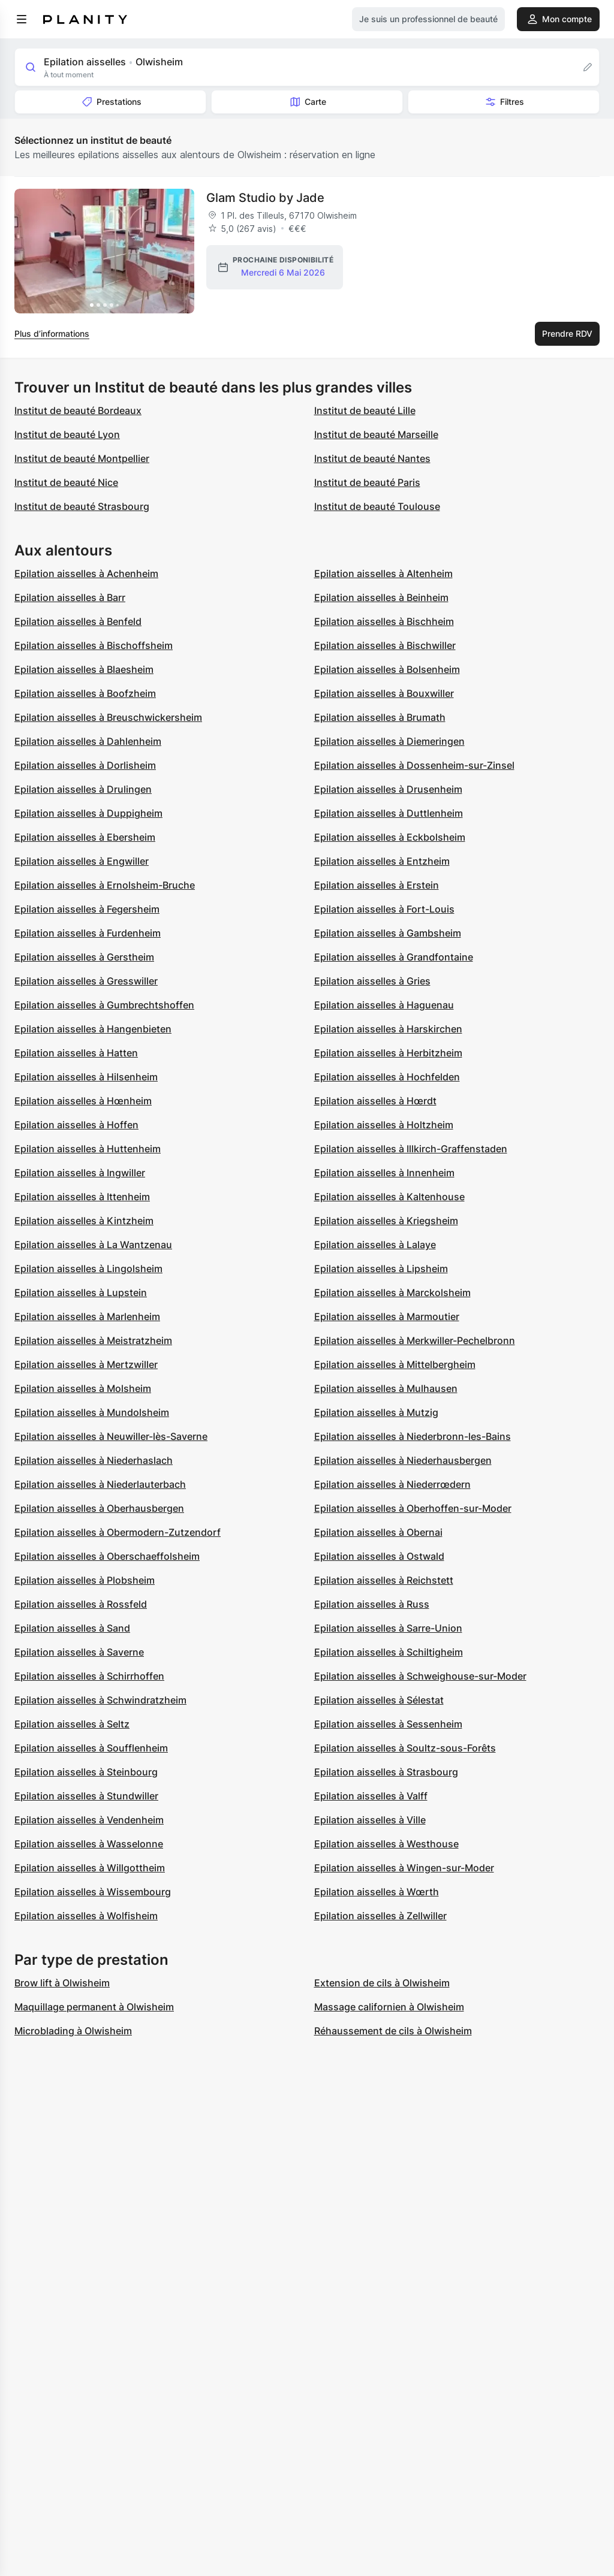 This screenshot has height=2576, width=614. I want to click on Extension de cils à Olwisheim, so click(382, 1983).